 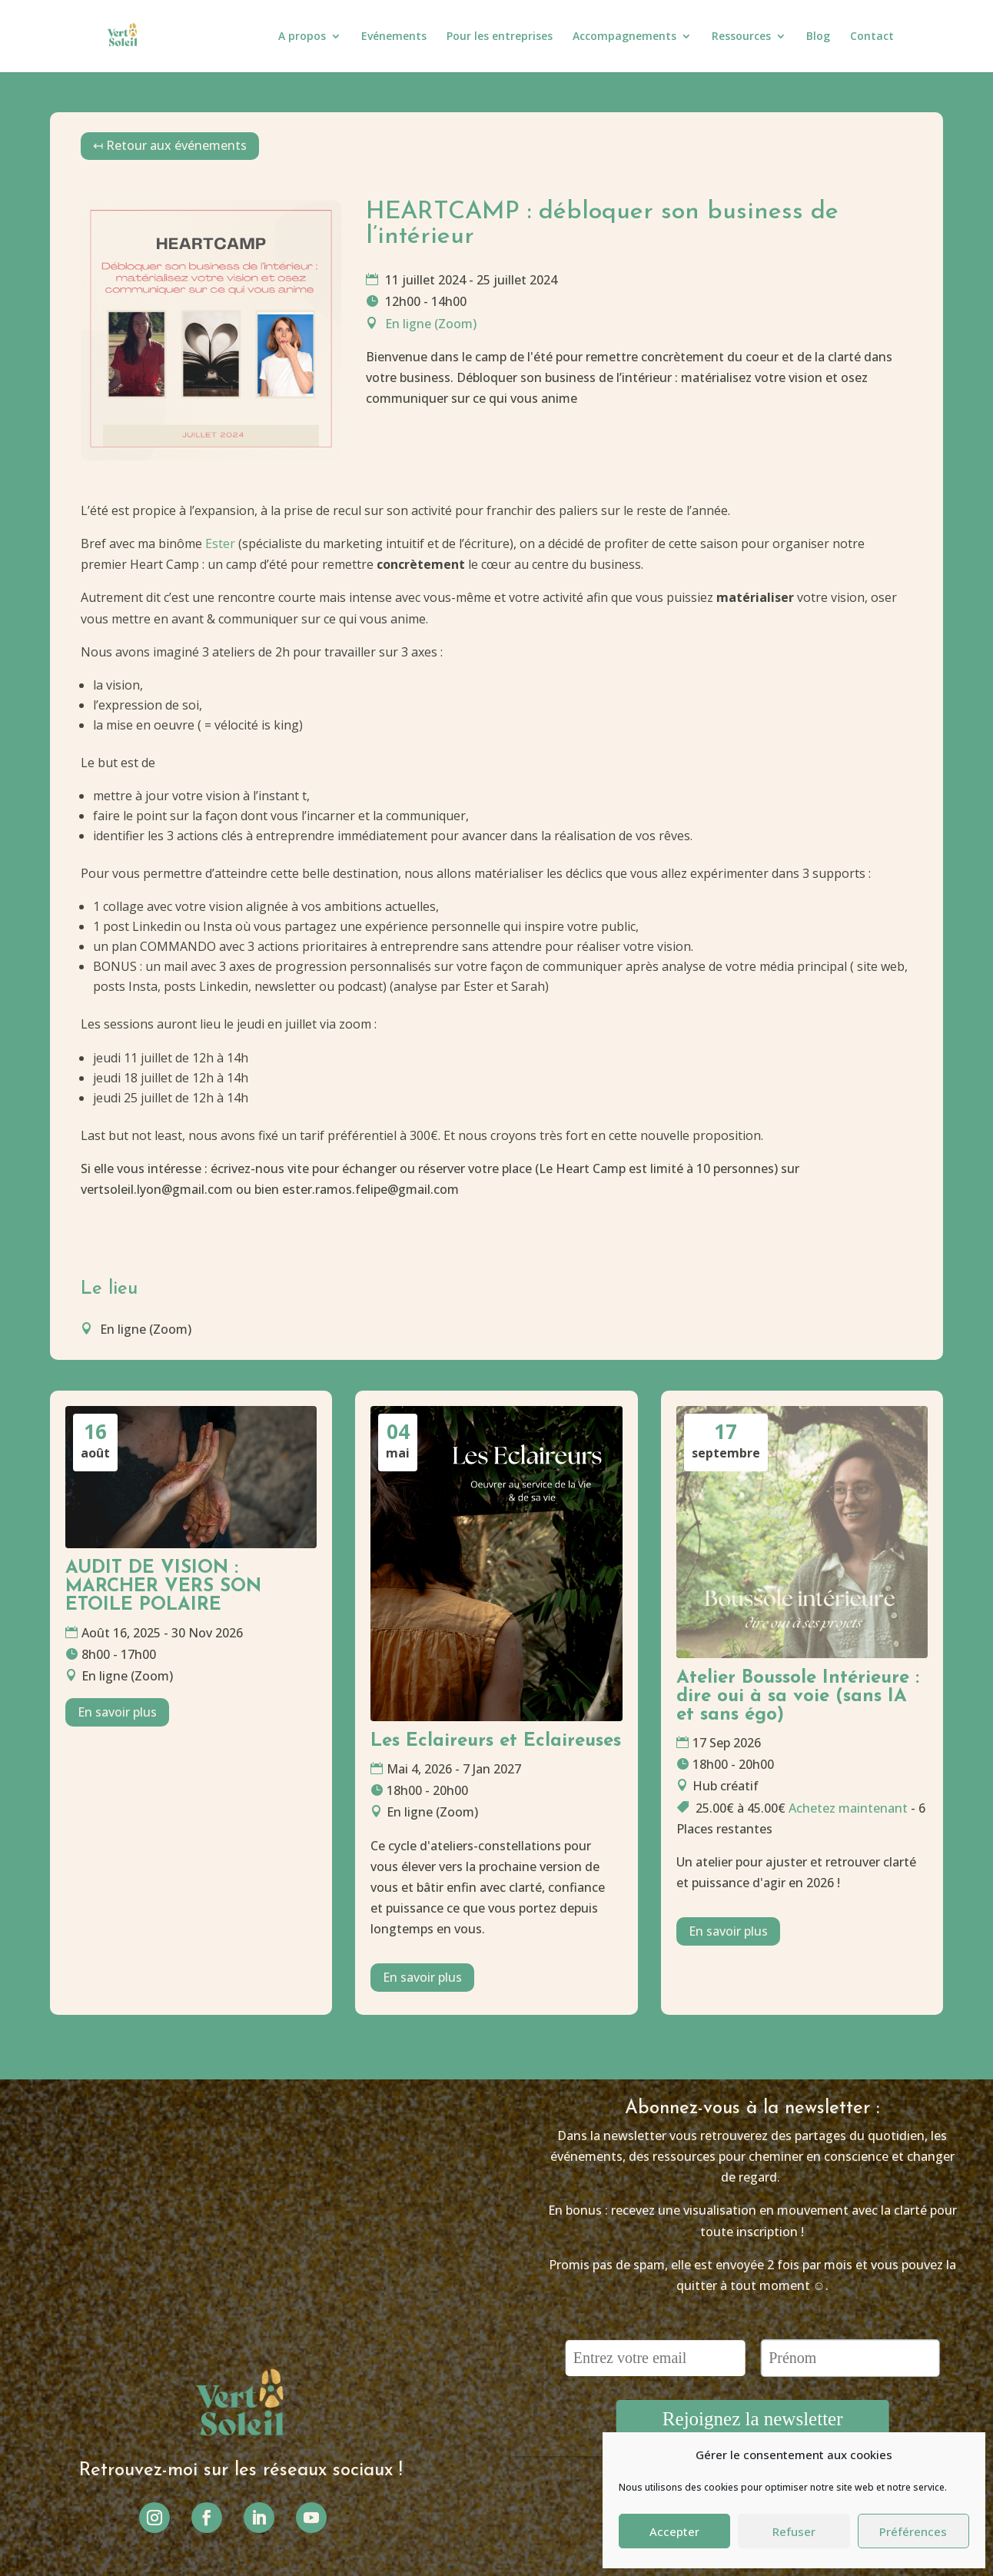 What do you see at coordinates (913, 2531) in the screenshot?
I see `Préférences` at bounding box center [913, 2531].